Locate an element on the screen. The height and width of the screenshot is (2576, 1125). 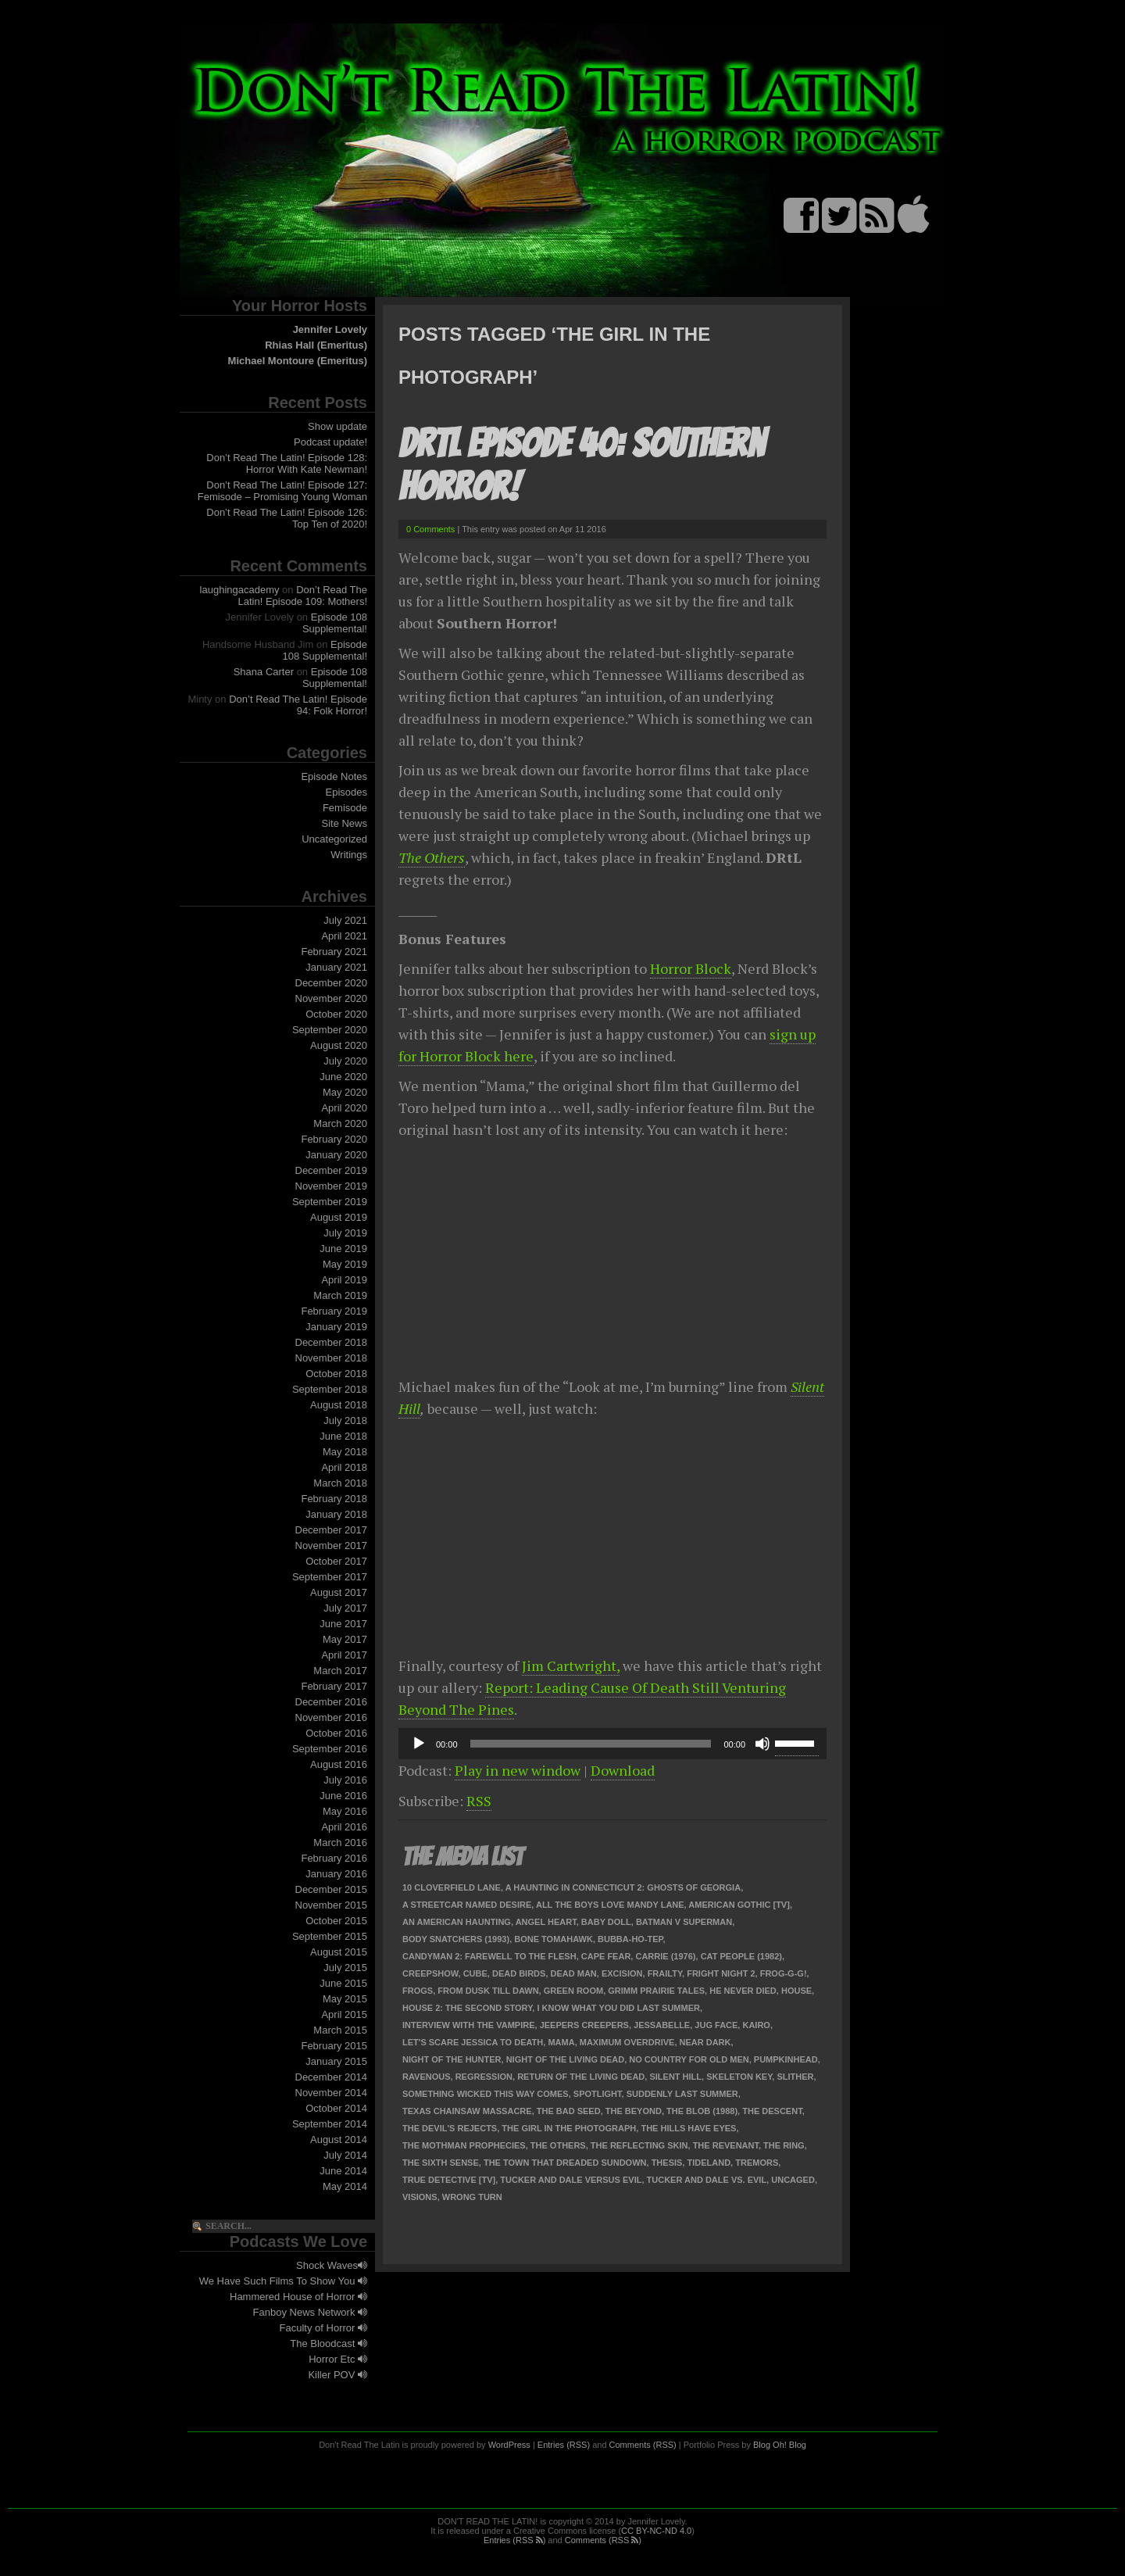
Hammered House of Horror is located at coordinates (298, 2296).